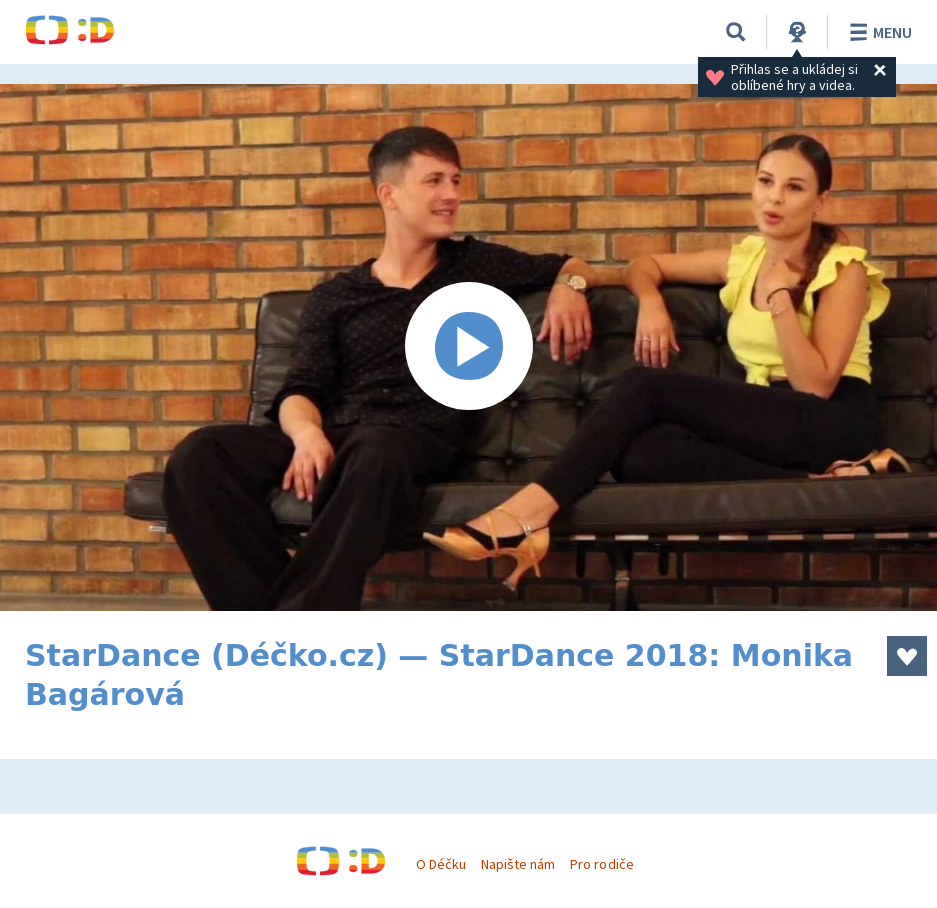  I want to click on Pro rodiče, so click(601, 864).